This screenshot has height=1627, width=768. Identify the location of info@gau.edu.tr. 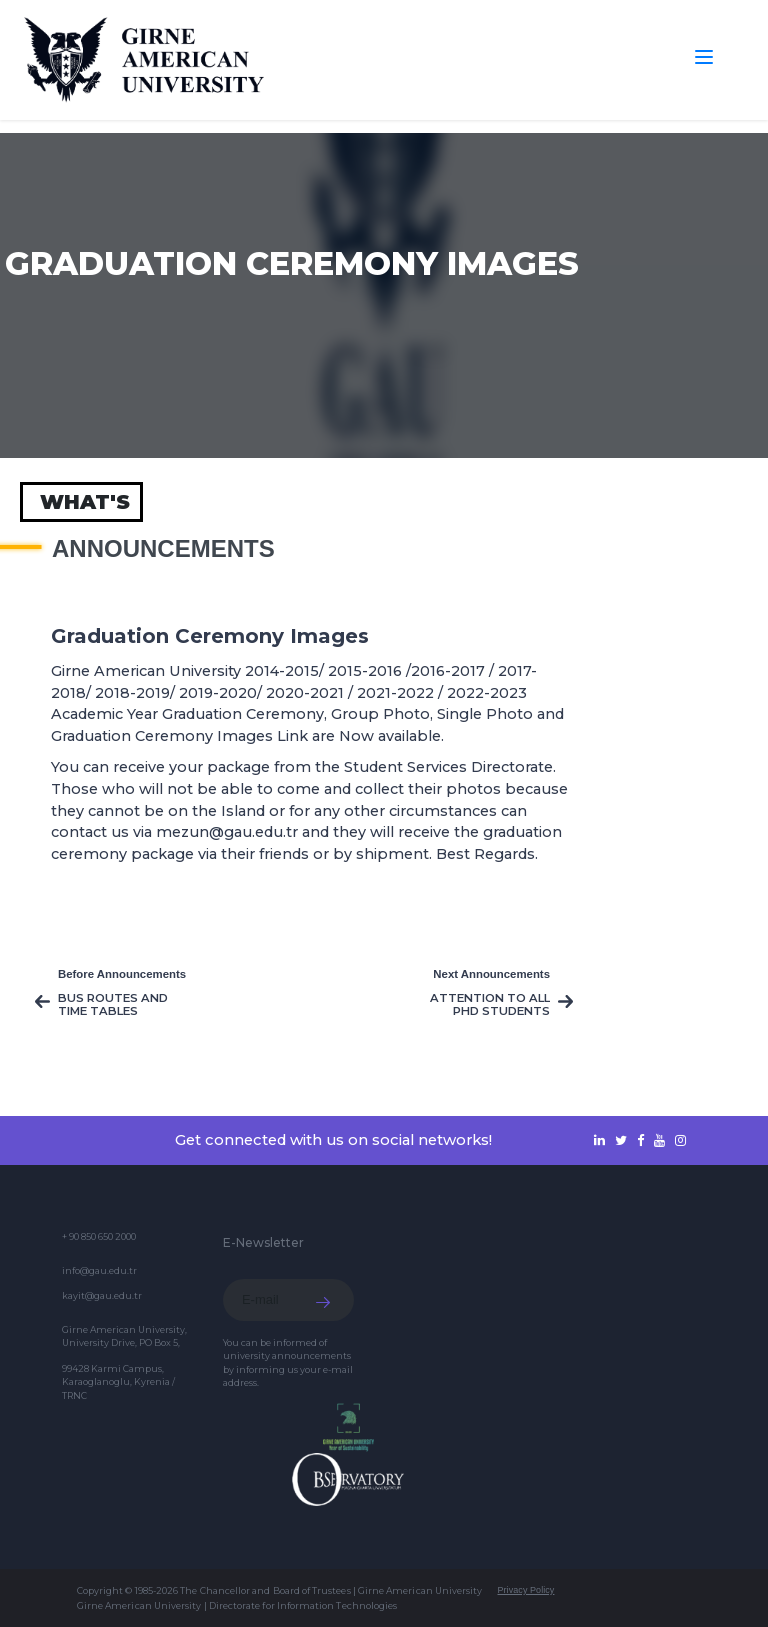
(99, 1270).